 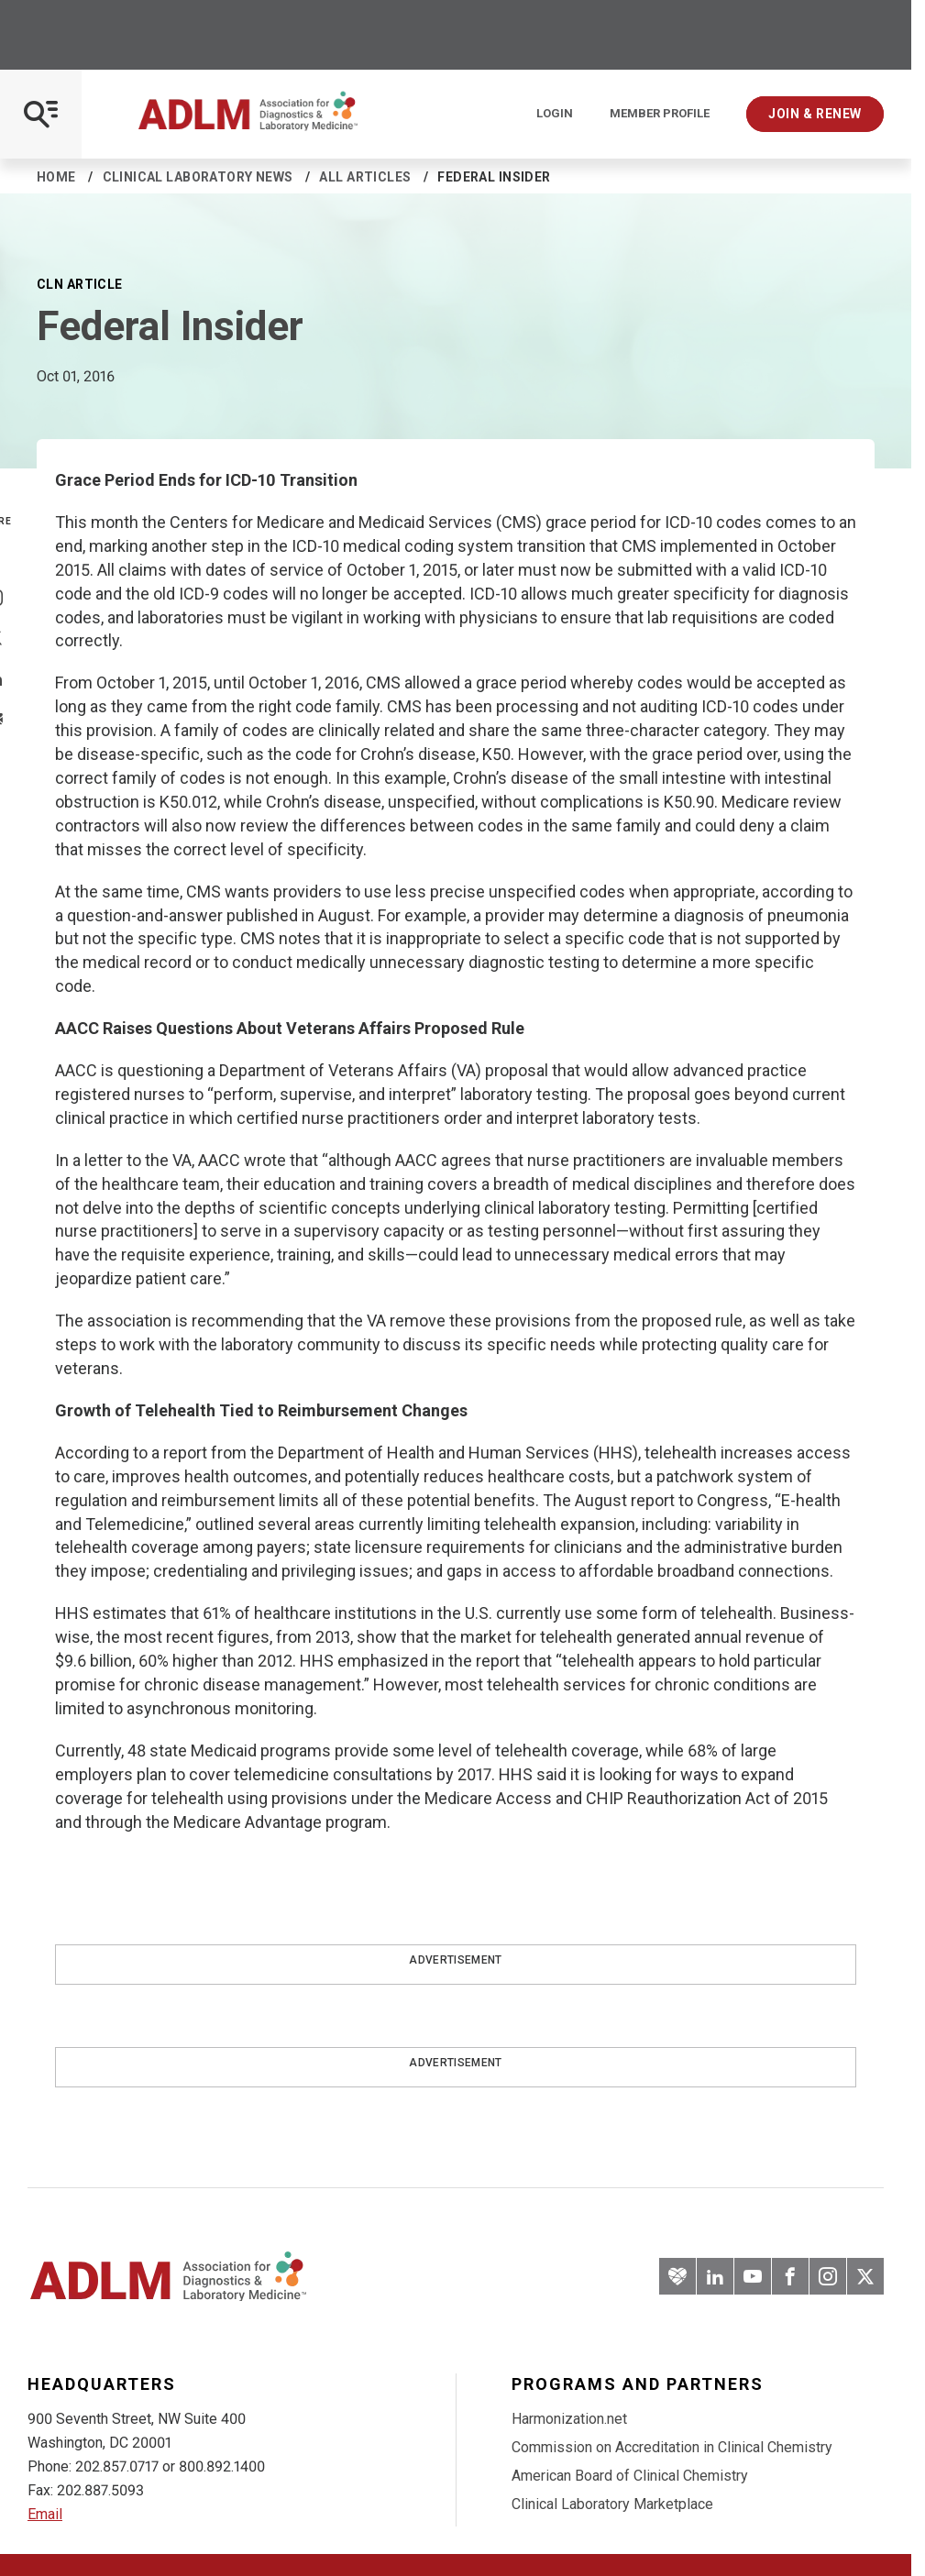 What do you see at coordinates (660, 113) in the screenshot?
I see `Member Profile [Interactive Strategies]` at bounding box center [660, 113].